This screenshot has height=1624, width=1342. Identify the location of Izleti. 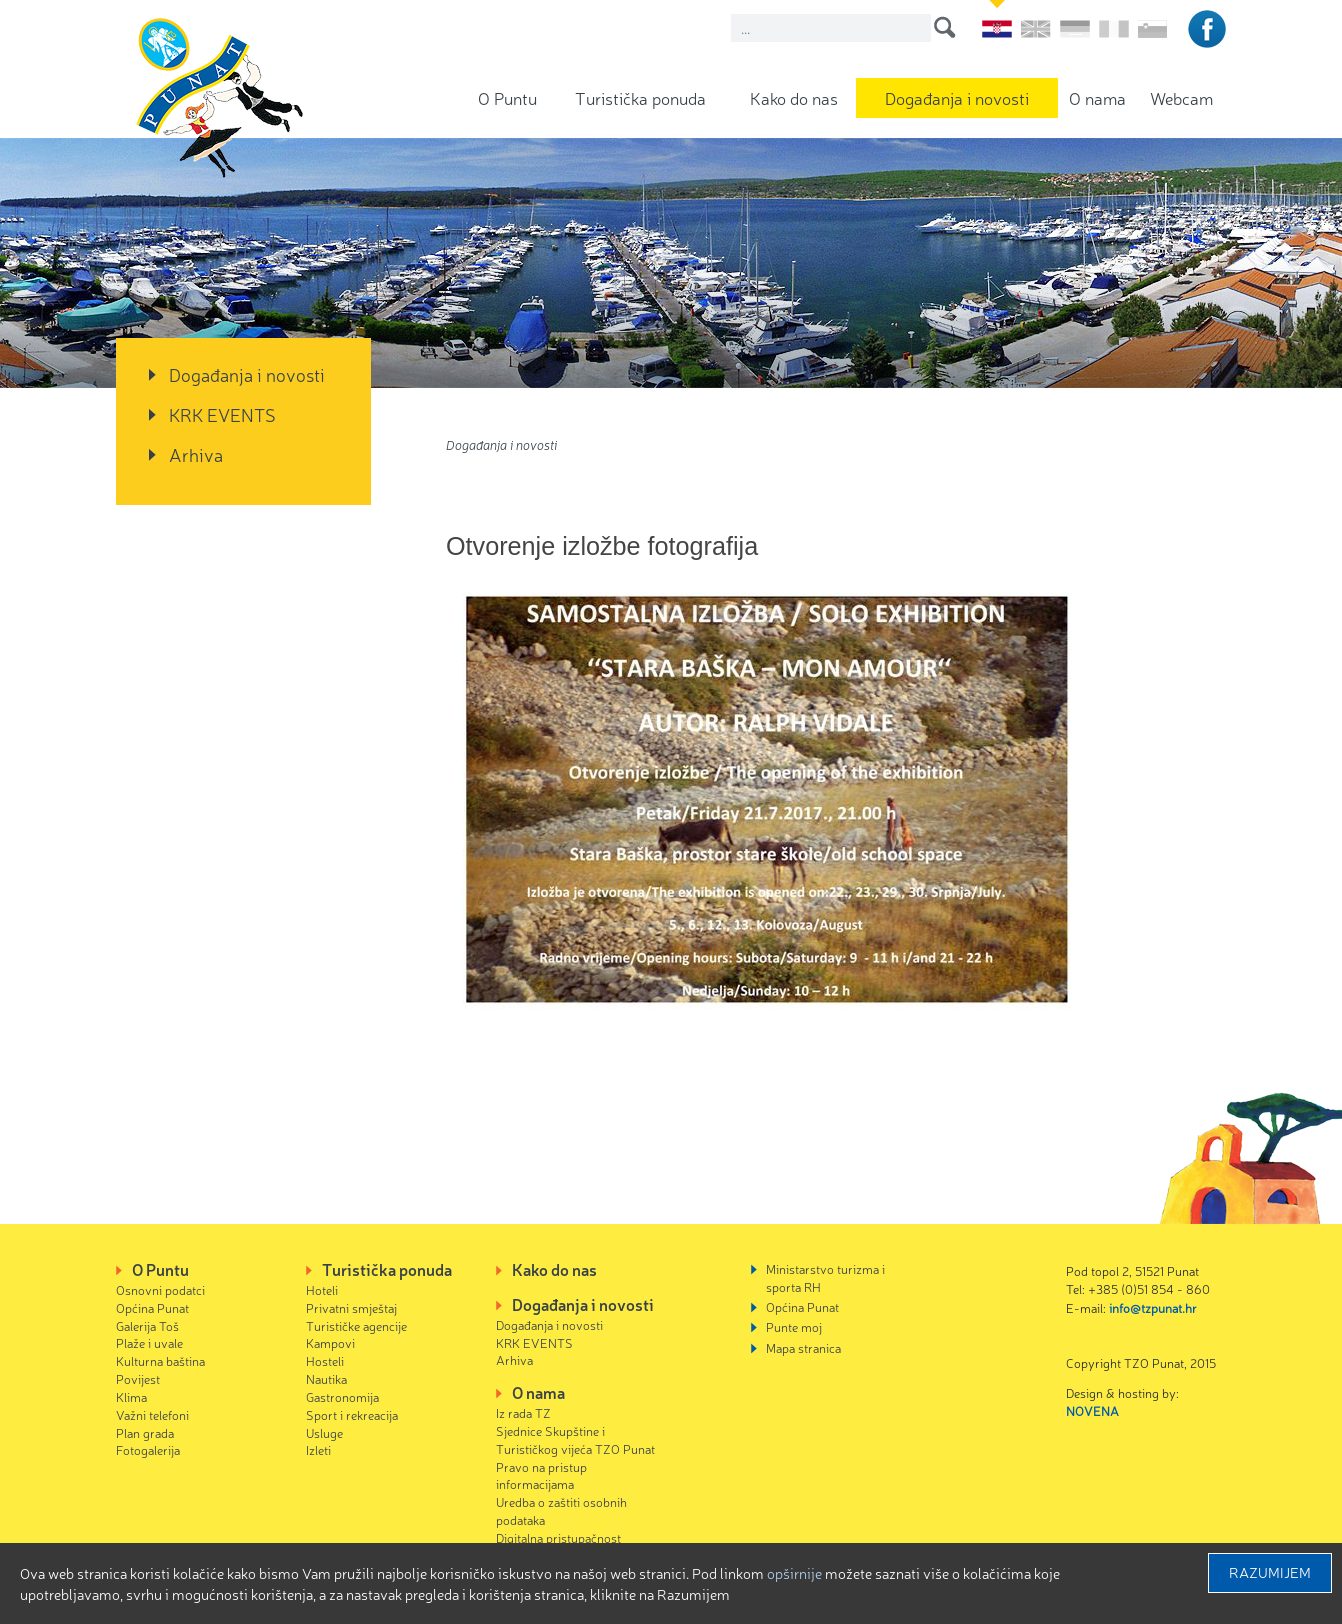
(318, 1449).